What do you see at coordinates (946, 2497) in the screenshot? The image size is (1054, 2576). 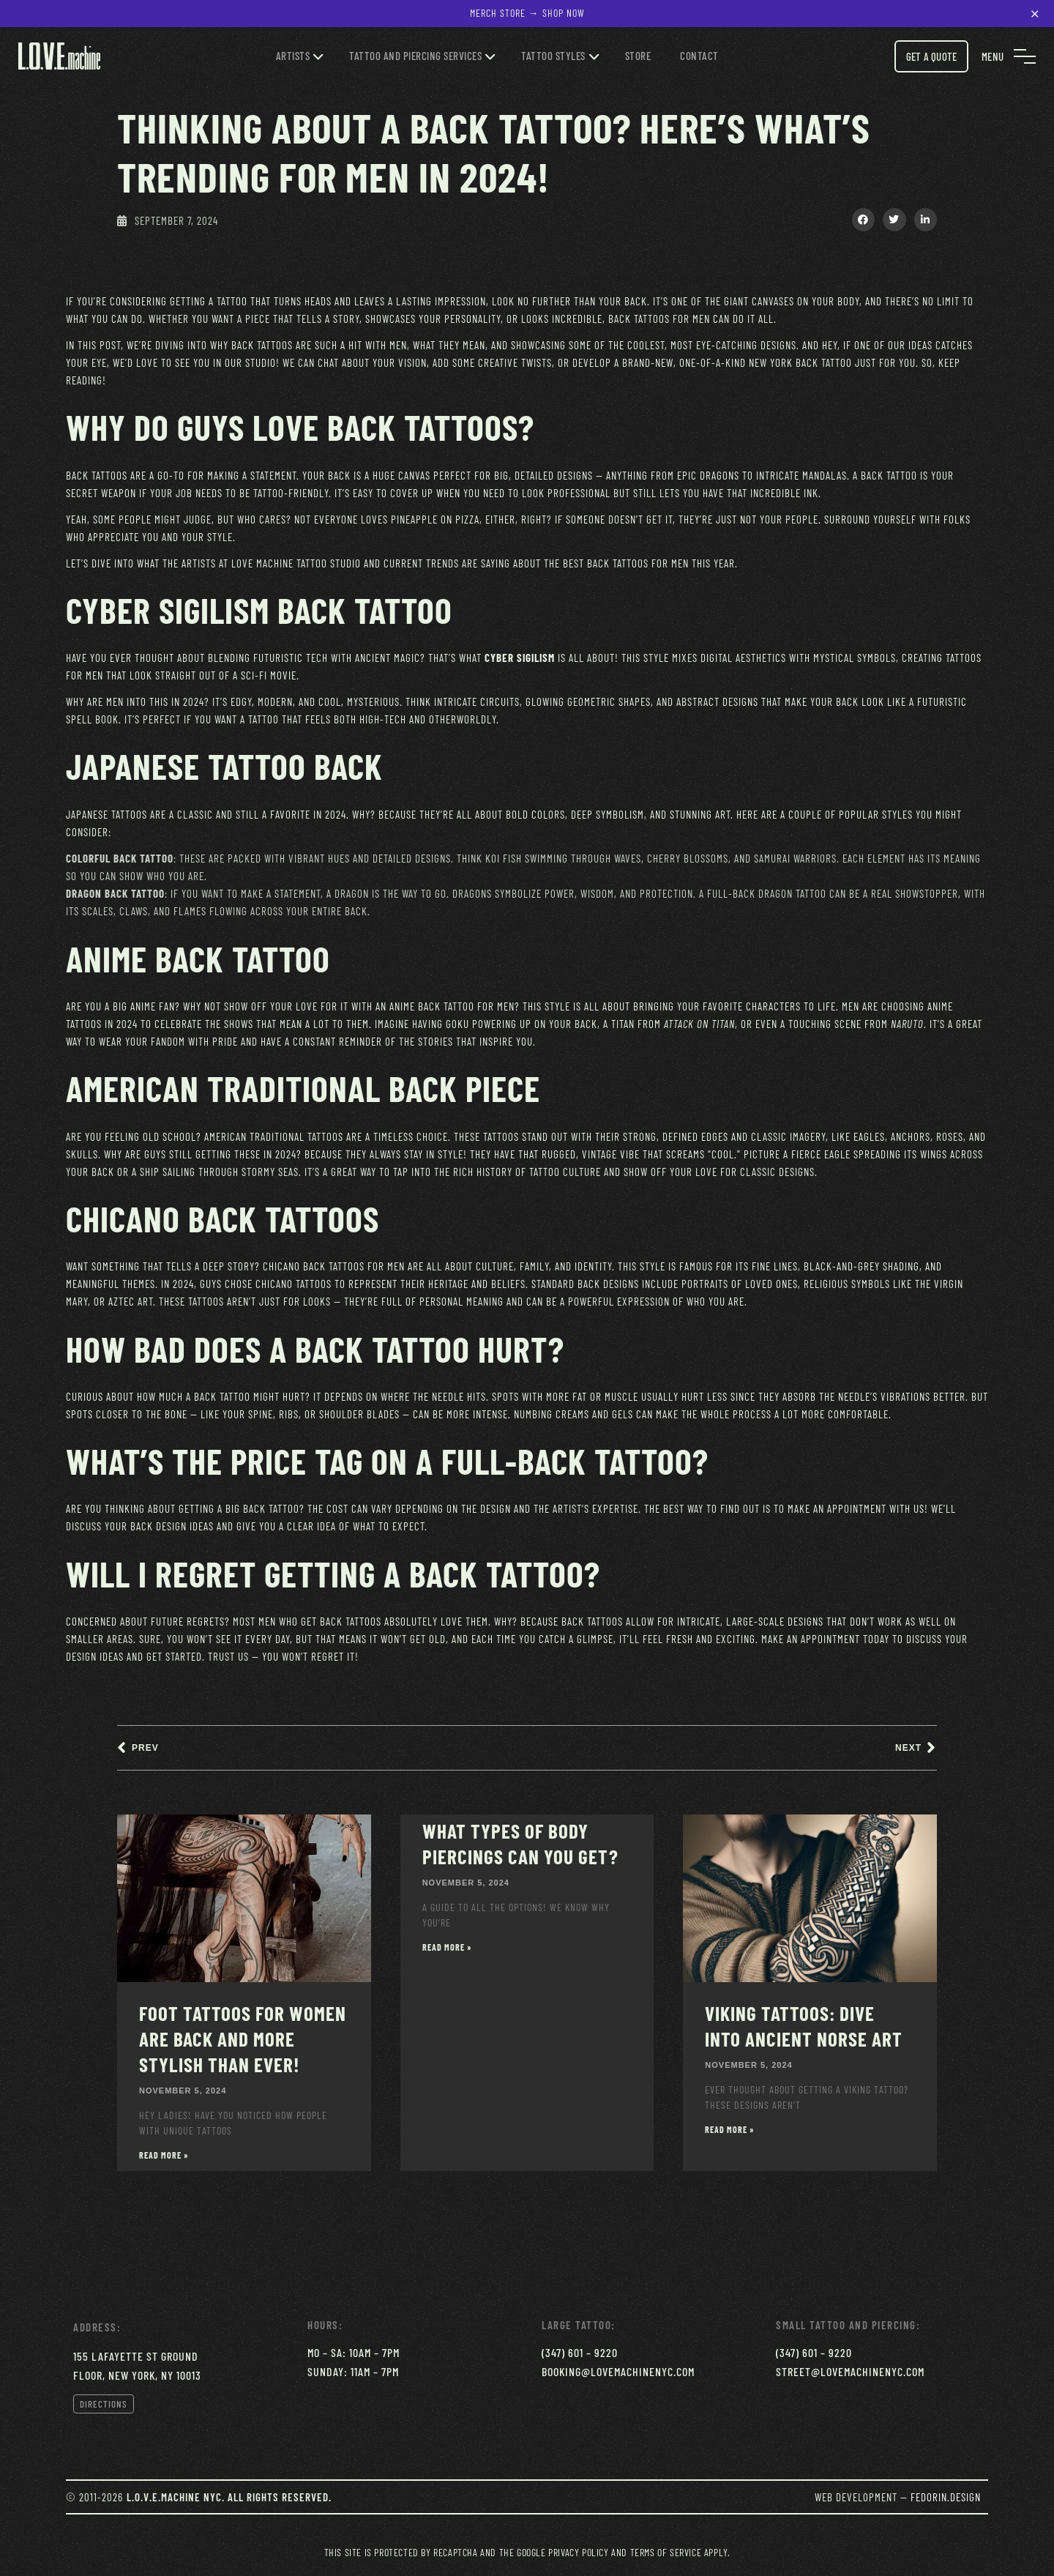 I see `Fedorin.Design` at bounding box center [946, 2497].